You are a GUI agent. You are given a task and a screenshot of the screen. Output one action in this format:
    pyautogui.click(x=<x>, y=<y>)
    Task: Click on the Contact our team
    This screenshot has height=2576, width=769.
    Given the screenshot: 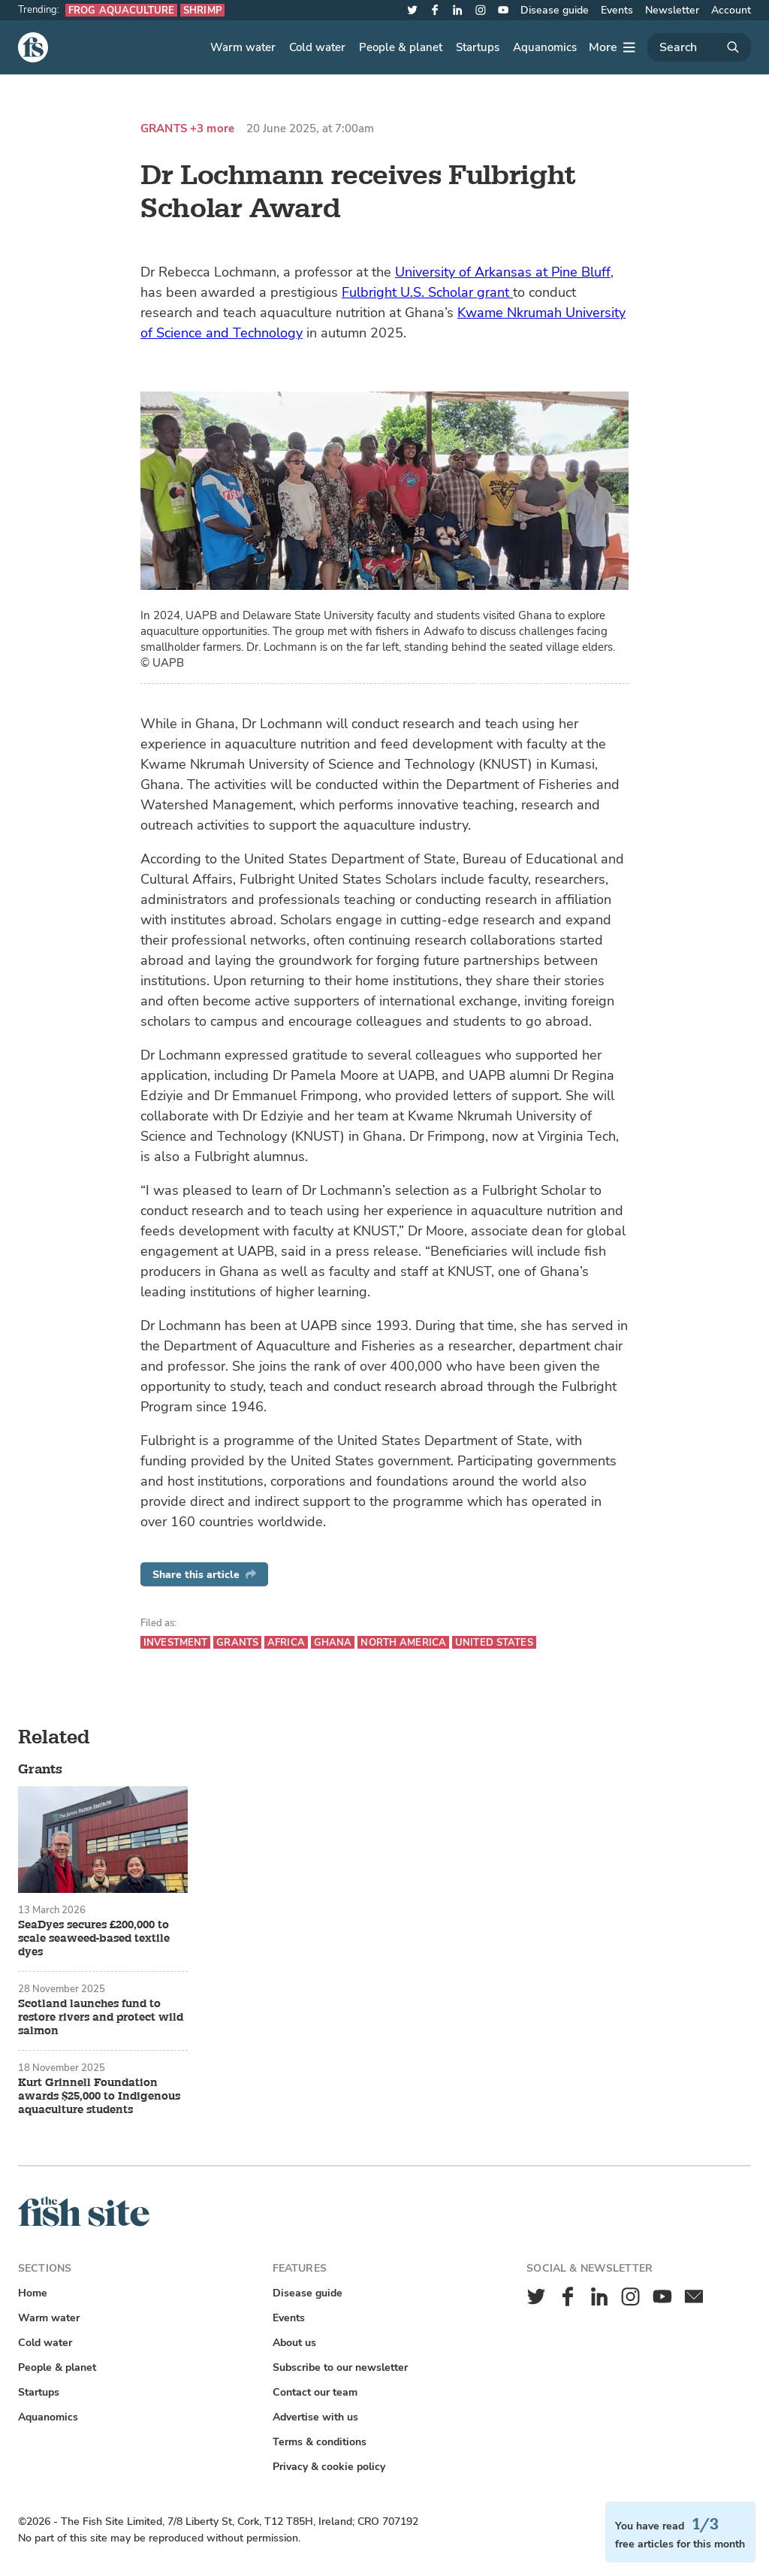 What is the action you would take?
    pyautogui.click(x=315, y=2392)
    